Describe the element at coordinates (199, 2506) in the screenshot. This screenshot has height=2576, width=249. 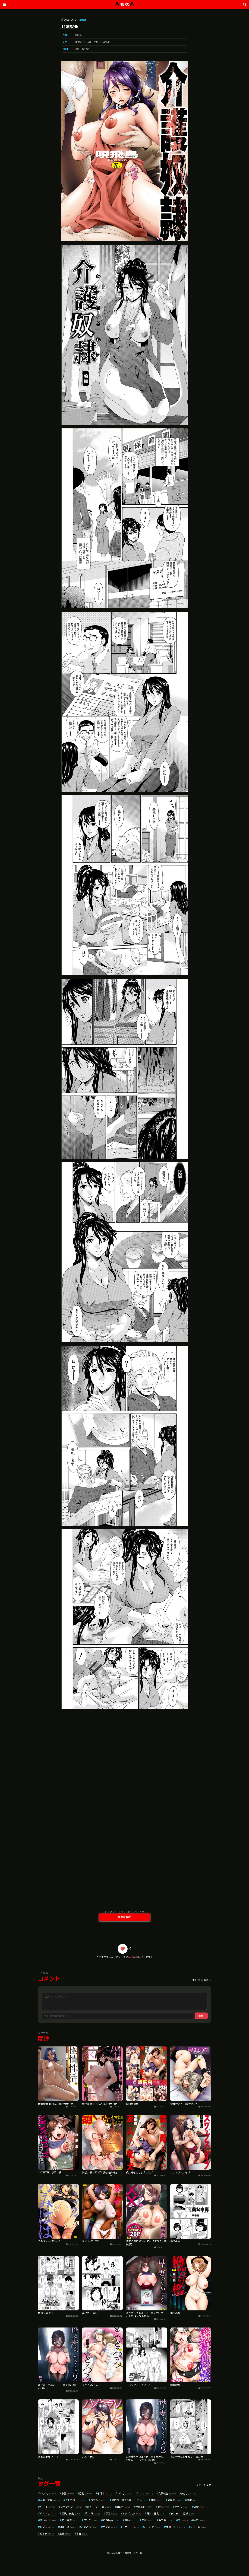
I see `恋愛` at that location.